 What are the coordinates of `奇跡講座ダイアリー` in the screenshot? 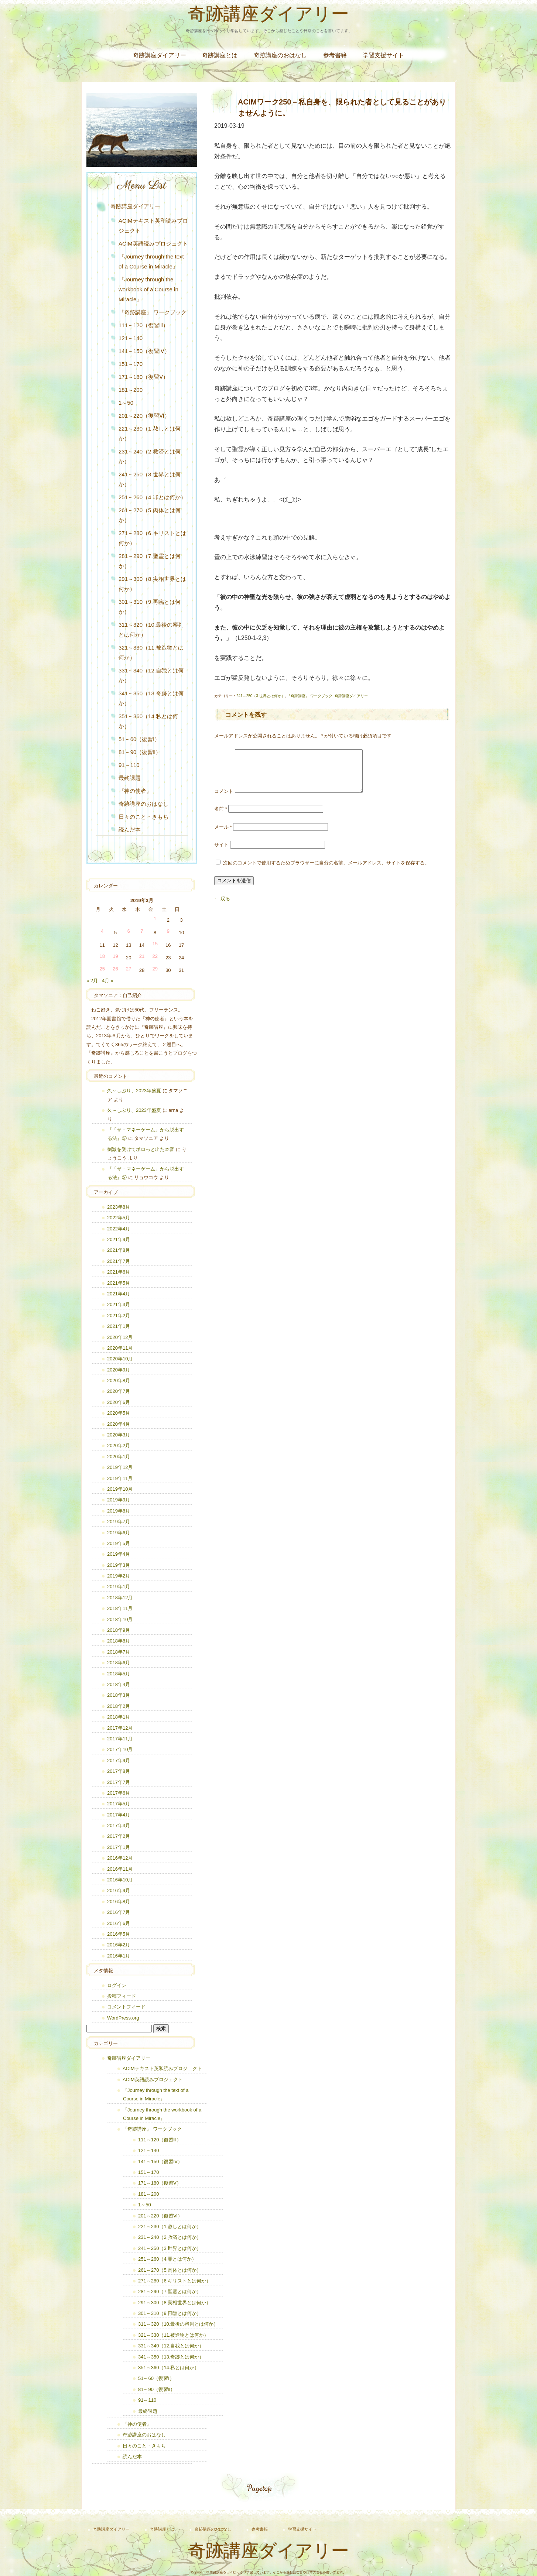 It's located at (268, 16).